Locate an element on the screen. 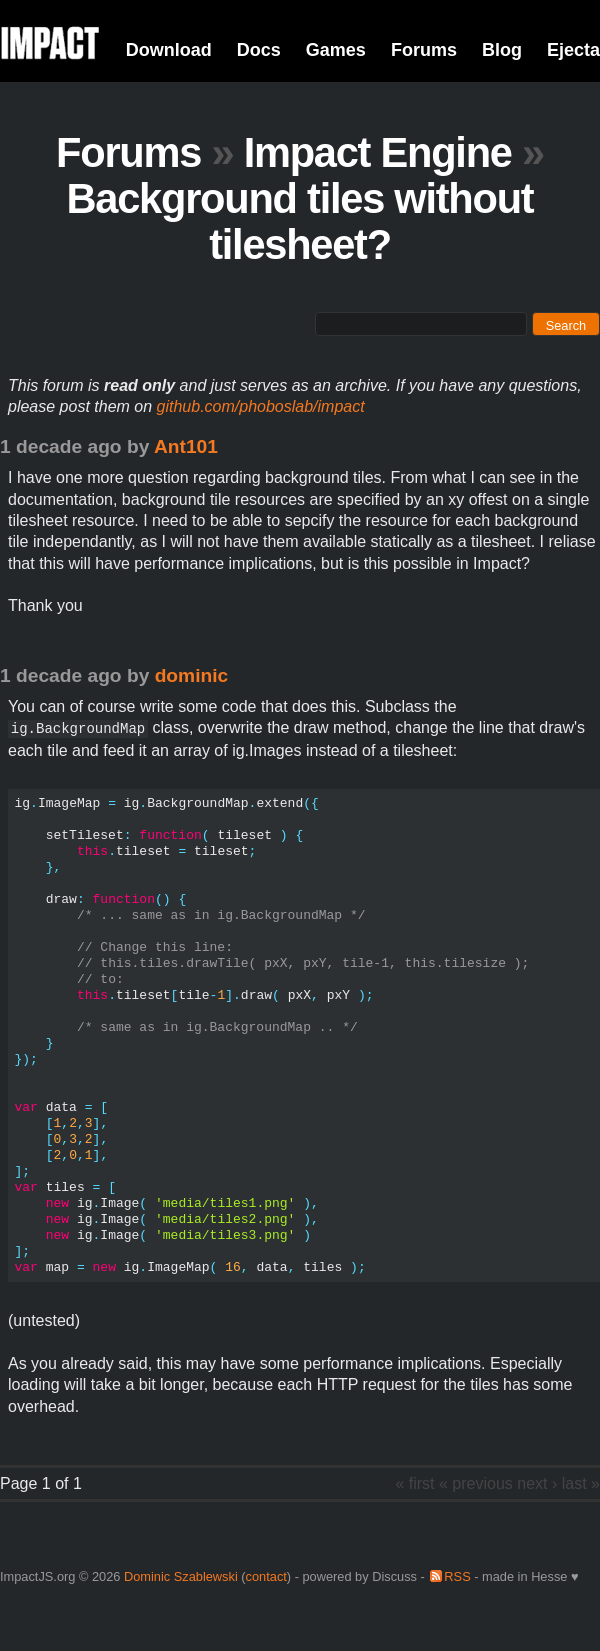  Blog is located at coordinates (502, 50).